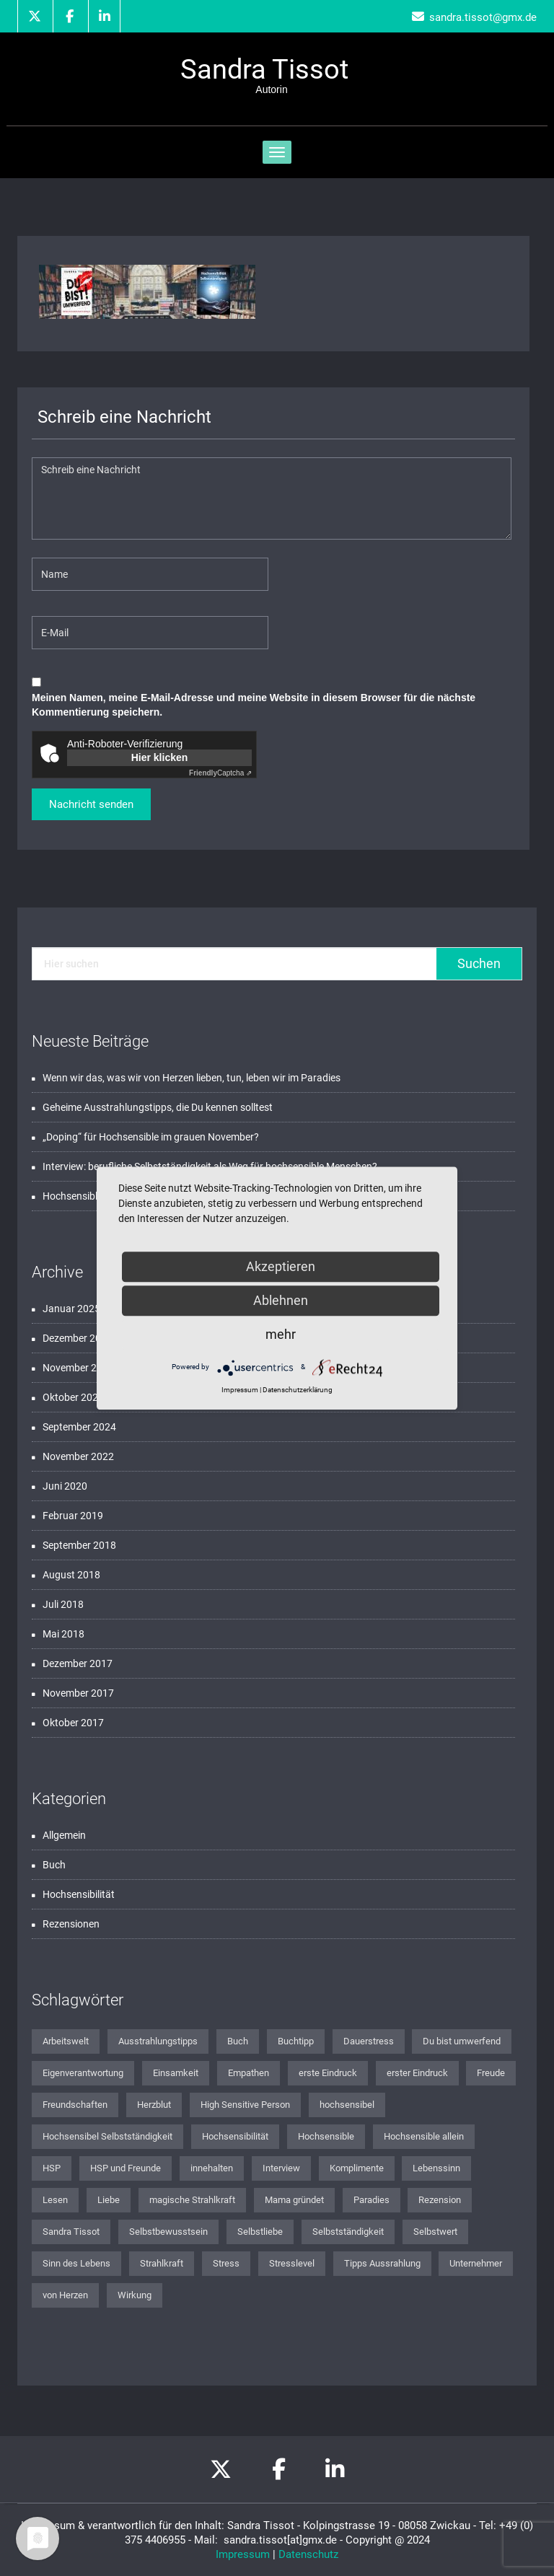 The width and height of the screenshot is (554, 2576). I want to click on Hochsensibilität [Hochsensibilität (12 Einträge)], so click(235, 2136).